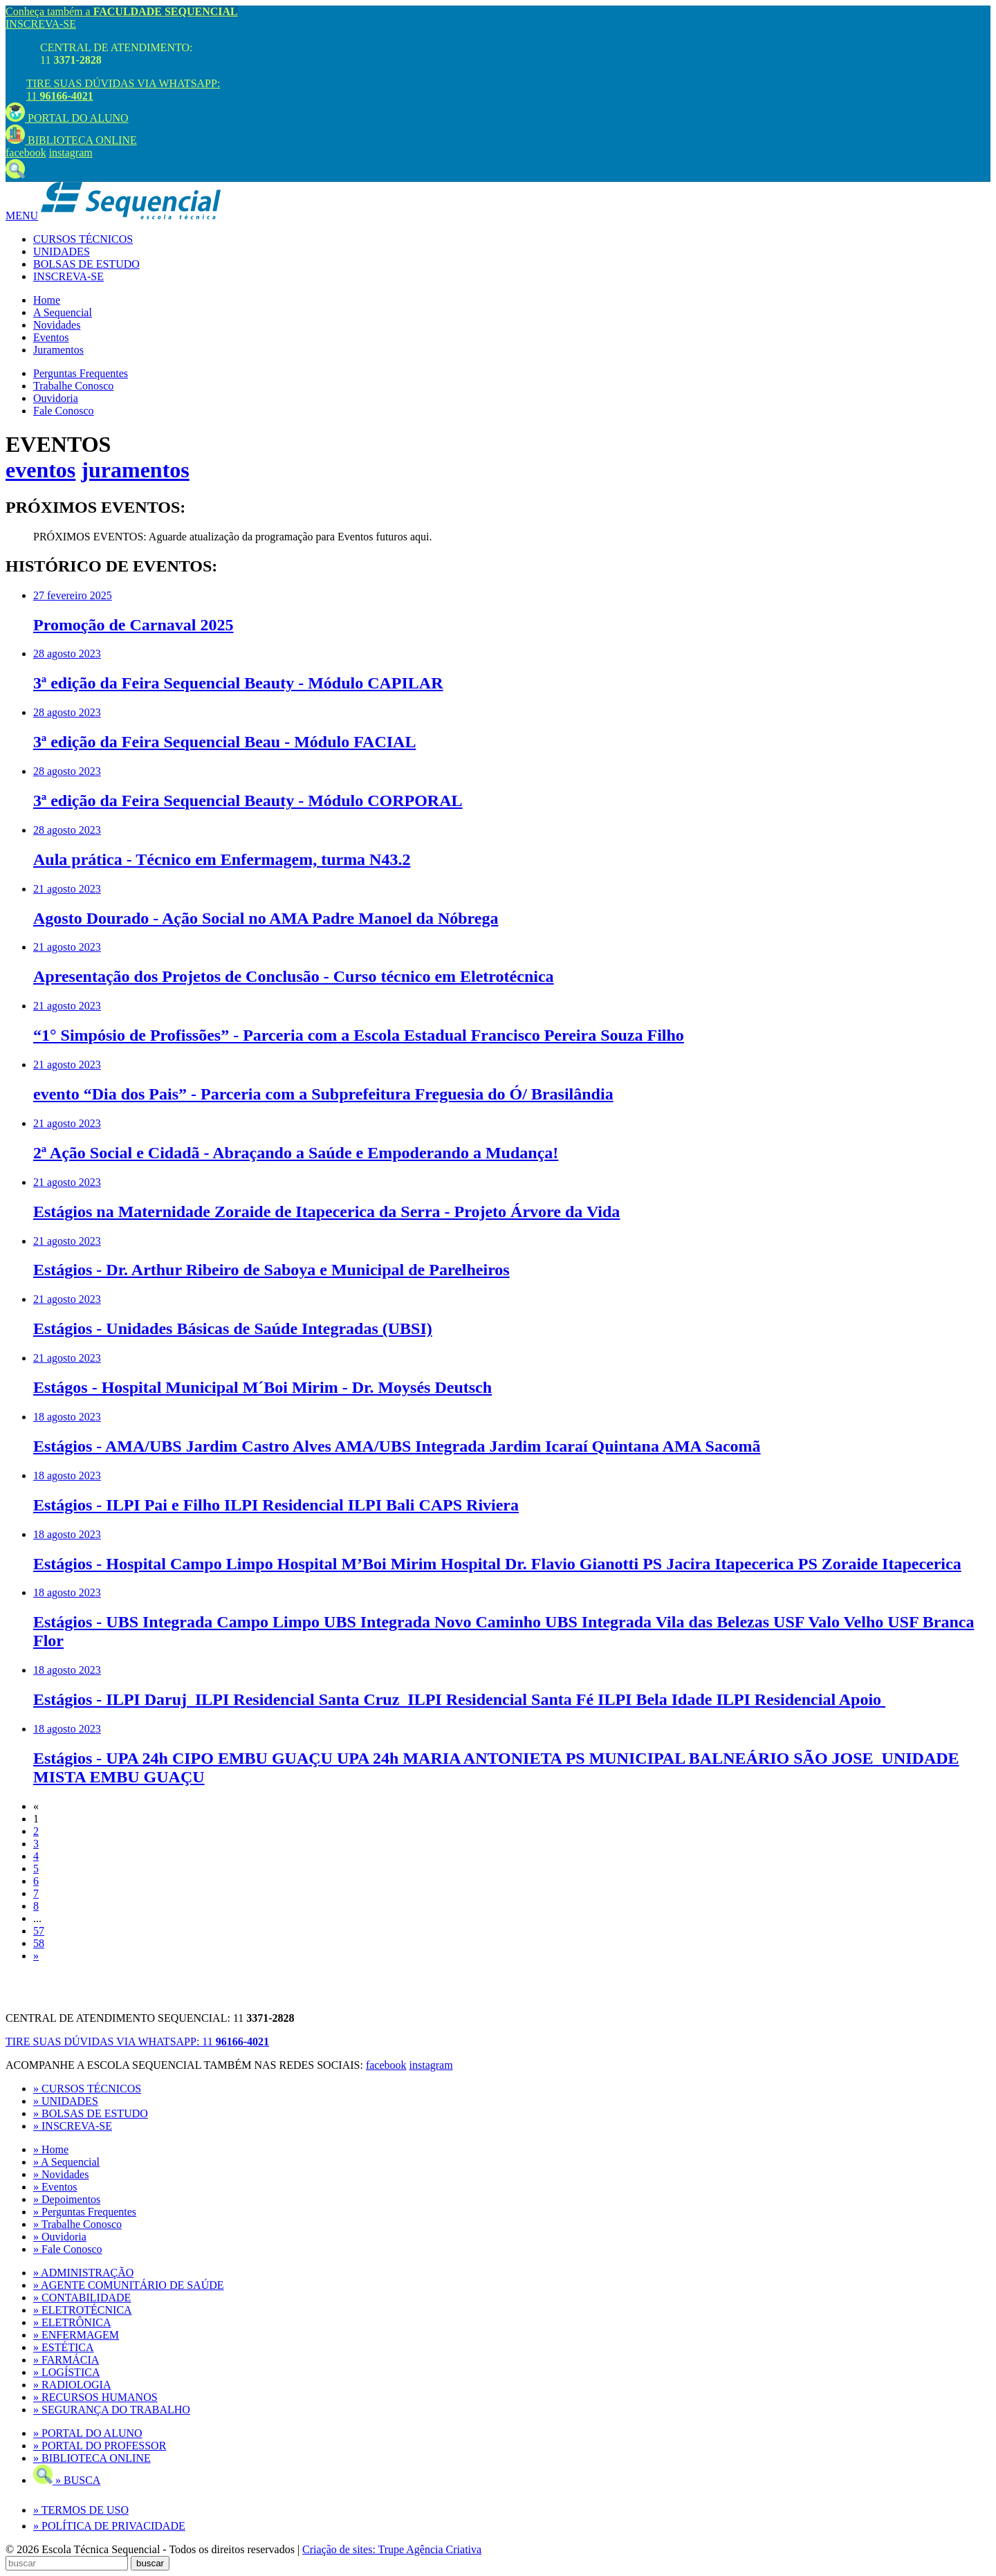 The image size is (996, 2576). Describe the element at coordinates (66, 2199) in the screenshot. I see `» Depoimentos` at that location.